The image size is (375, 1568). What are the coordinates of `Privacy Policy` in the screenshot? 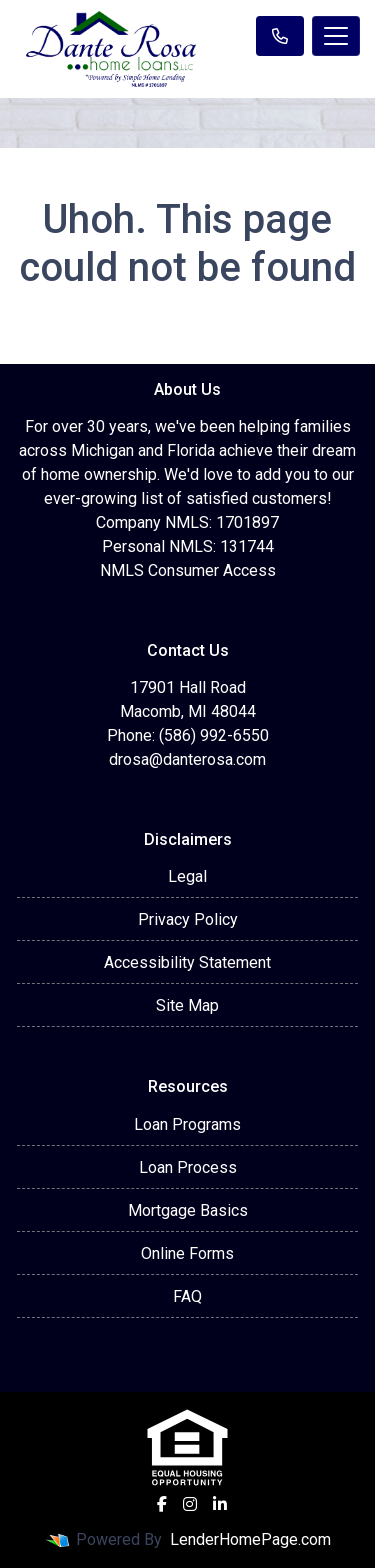 It's located at (188, 919).